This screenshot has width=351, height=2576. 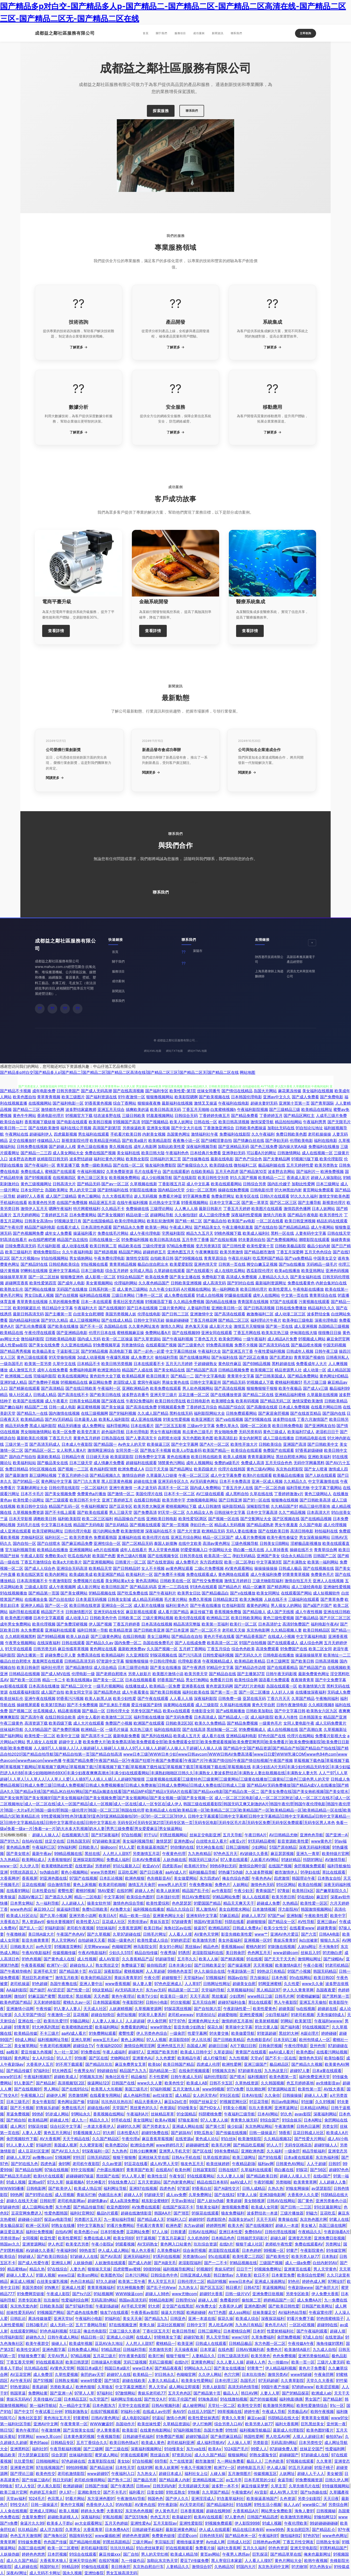 What do you see at coordinates (186, 1140) in the screenshot?
I see `夜夜撸小说一区` at bounding box center [186, 1140].